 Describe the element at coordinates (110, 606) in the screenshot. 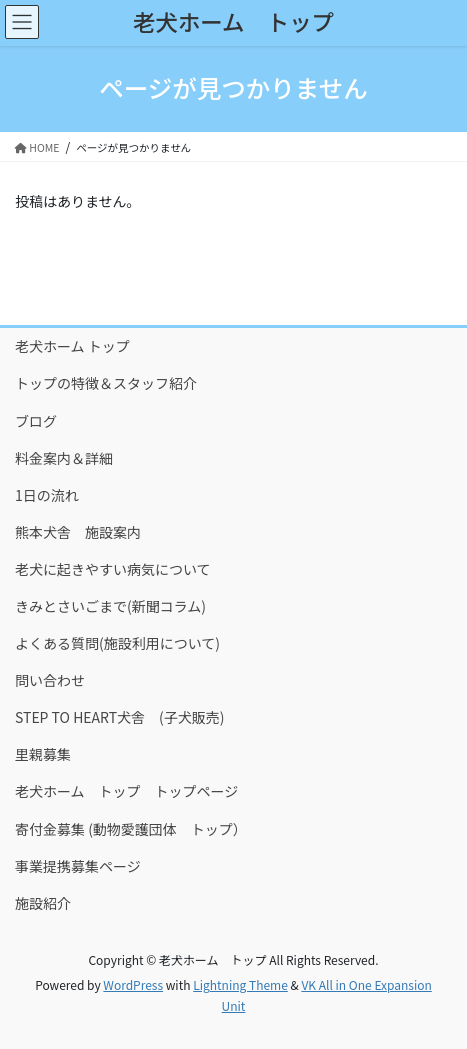

I see `きみとさいごまで(新聞コラム)` at that location.